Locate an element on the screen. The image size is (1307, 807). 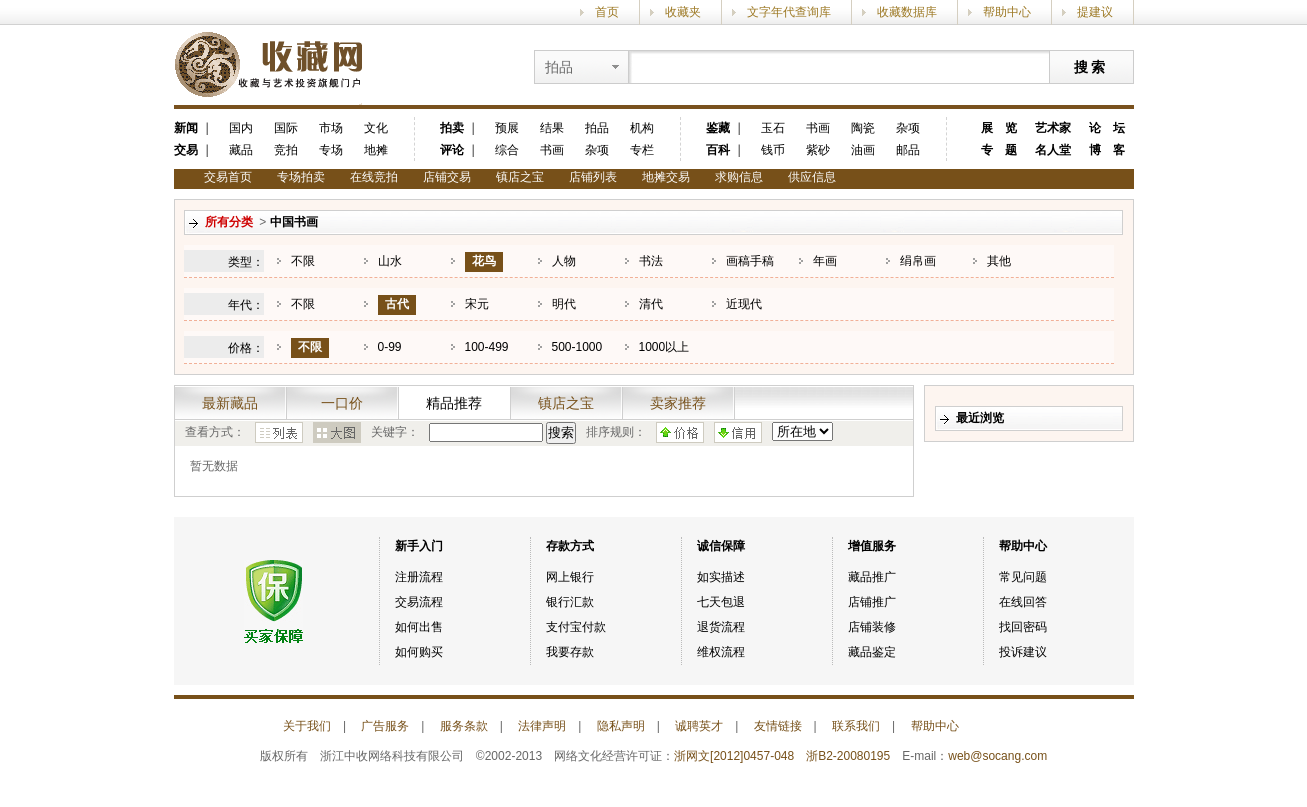
中国书画 is located at coordinates (294, 222).